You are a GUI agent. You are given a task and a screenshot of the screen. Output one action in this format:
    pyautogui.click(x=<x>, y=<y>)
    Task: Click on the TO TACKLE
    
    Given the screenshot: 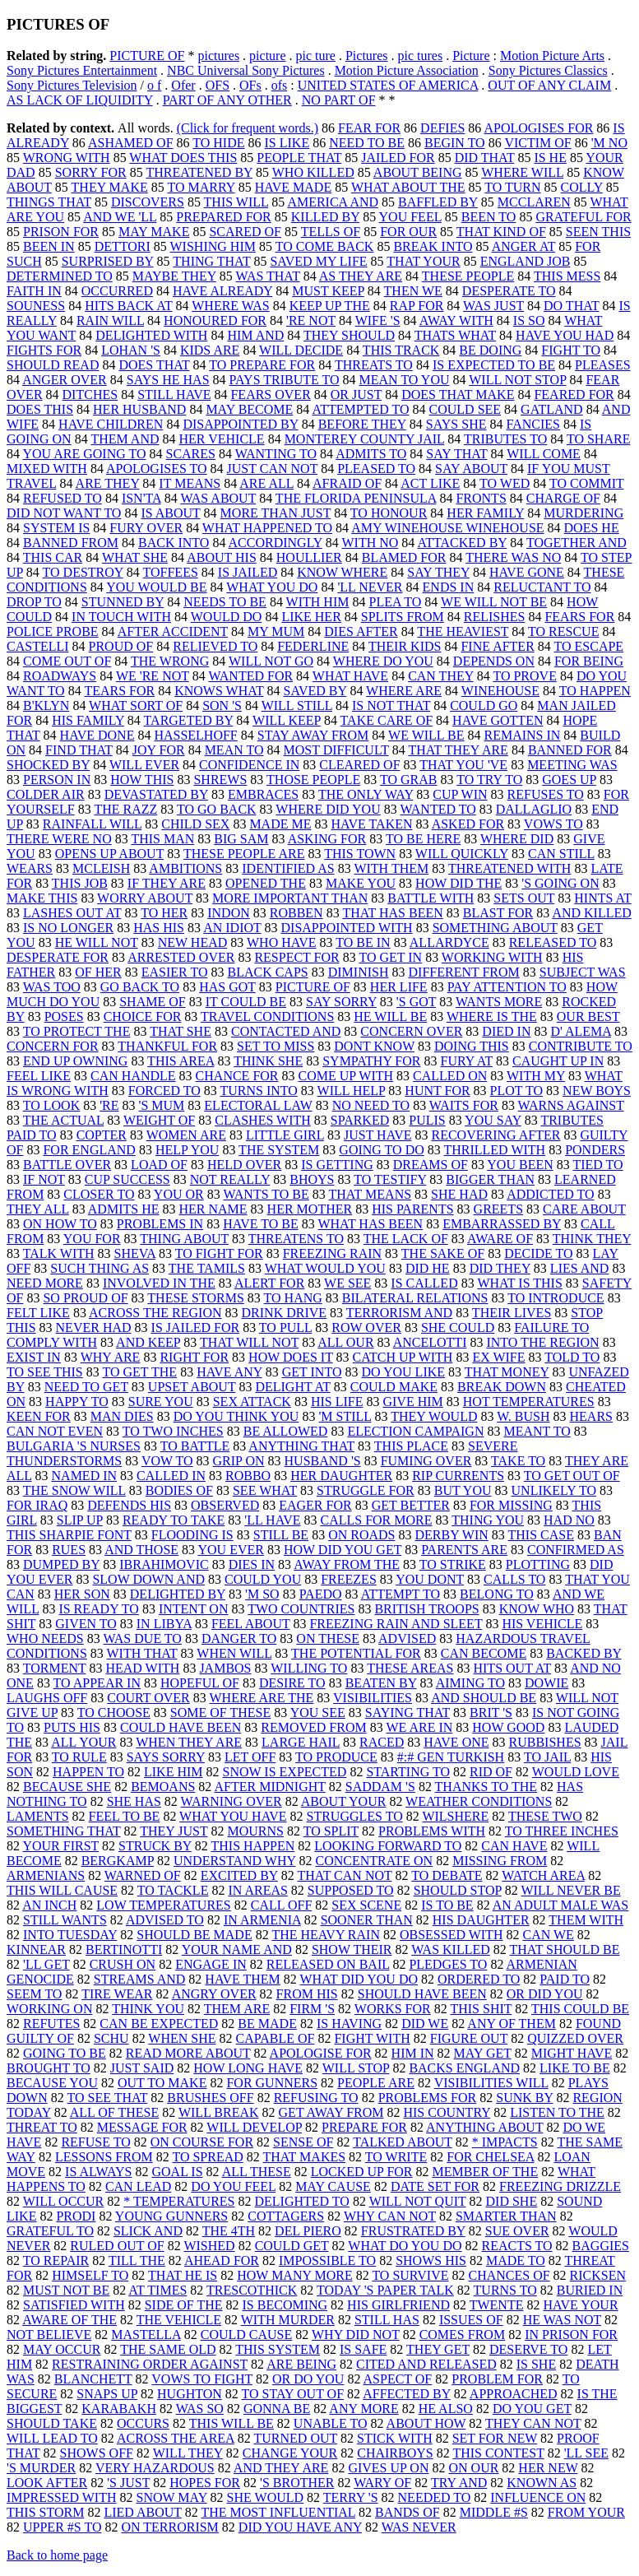 What is the action you would take?
    pyautogui.click(x=173, y=1890)
    